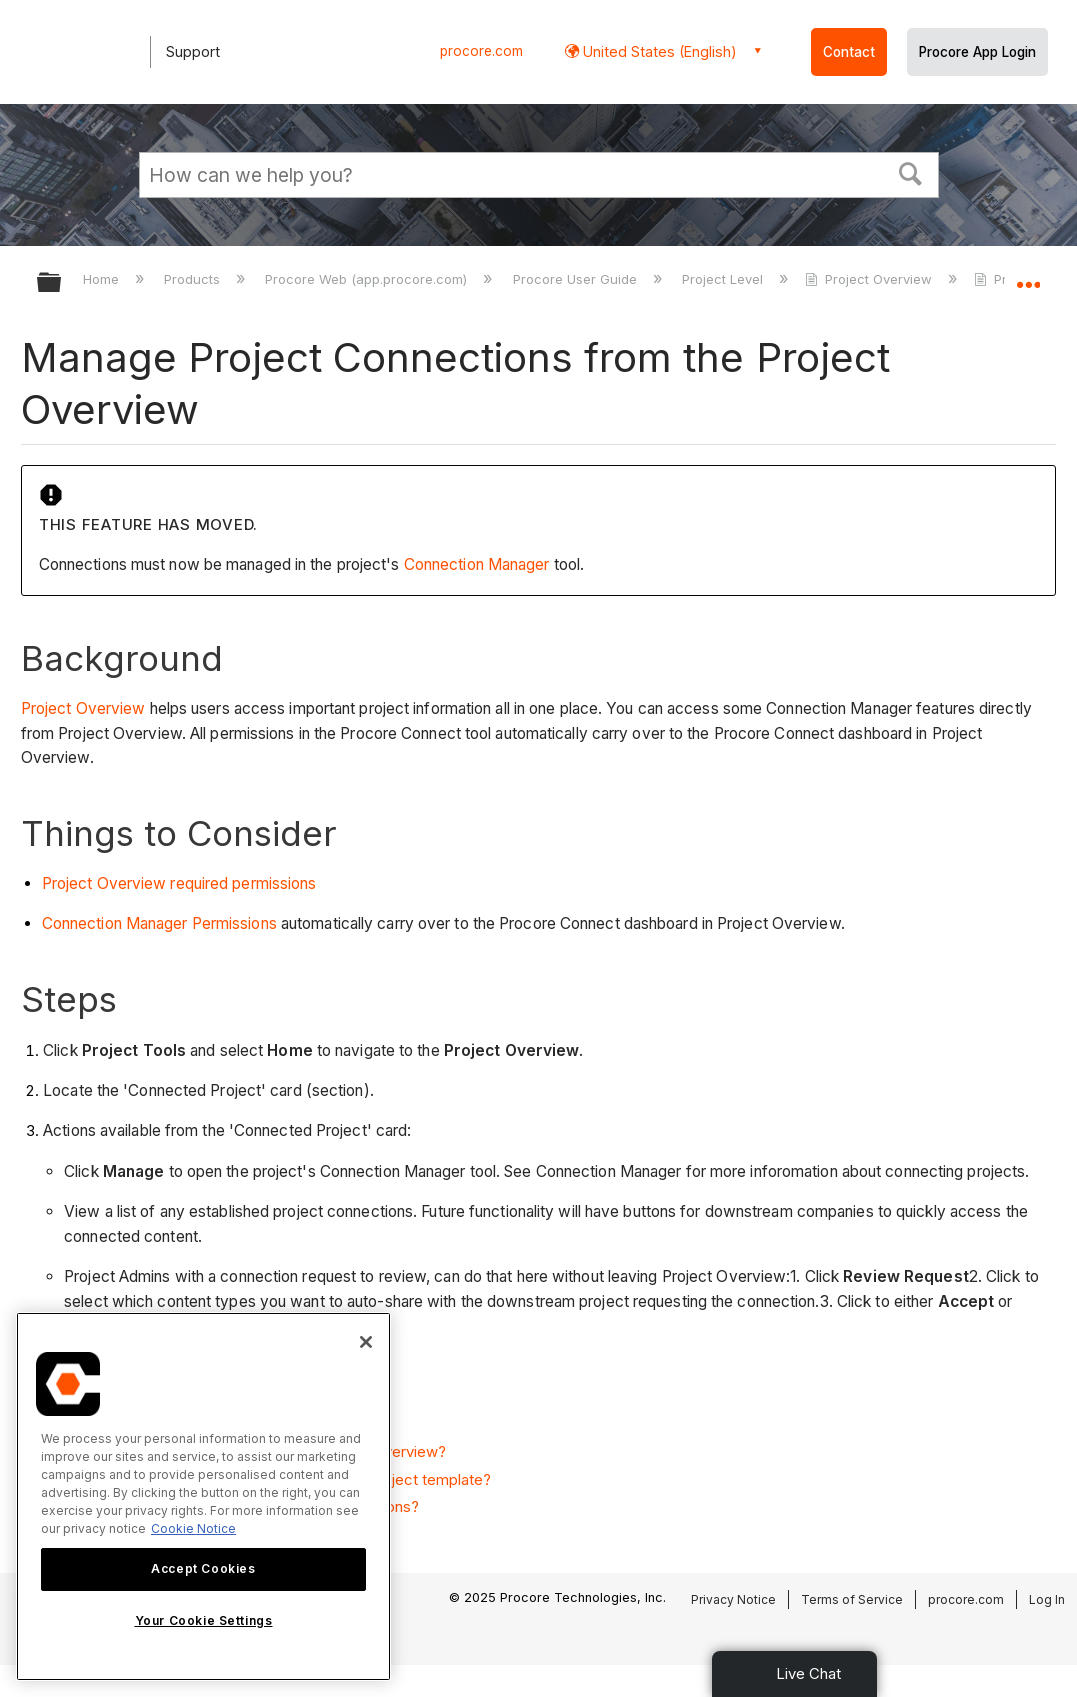 Image resolution: width=1077 pixels, height=1697 pixels. I want to click on Your Cookie Settings [Your Cookie Settings, Opens the preference center dialog], so click(204, 1620).